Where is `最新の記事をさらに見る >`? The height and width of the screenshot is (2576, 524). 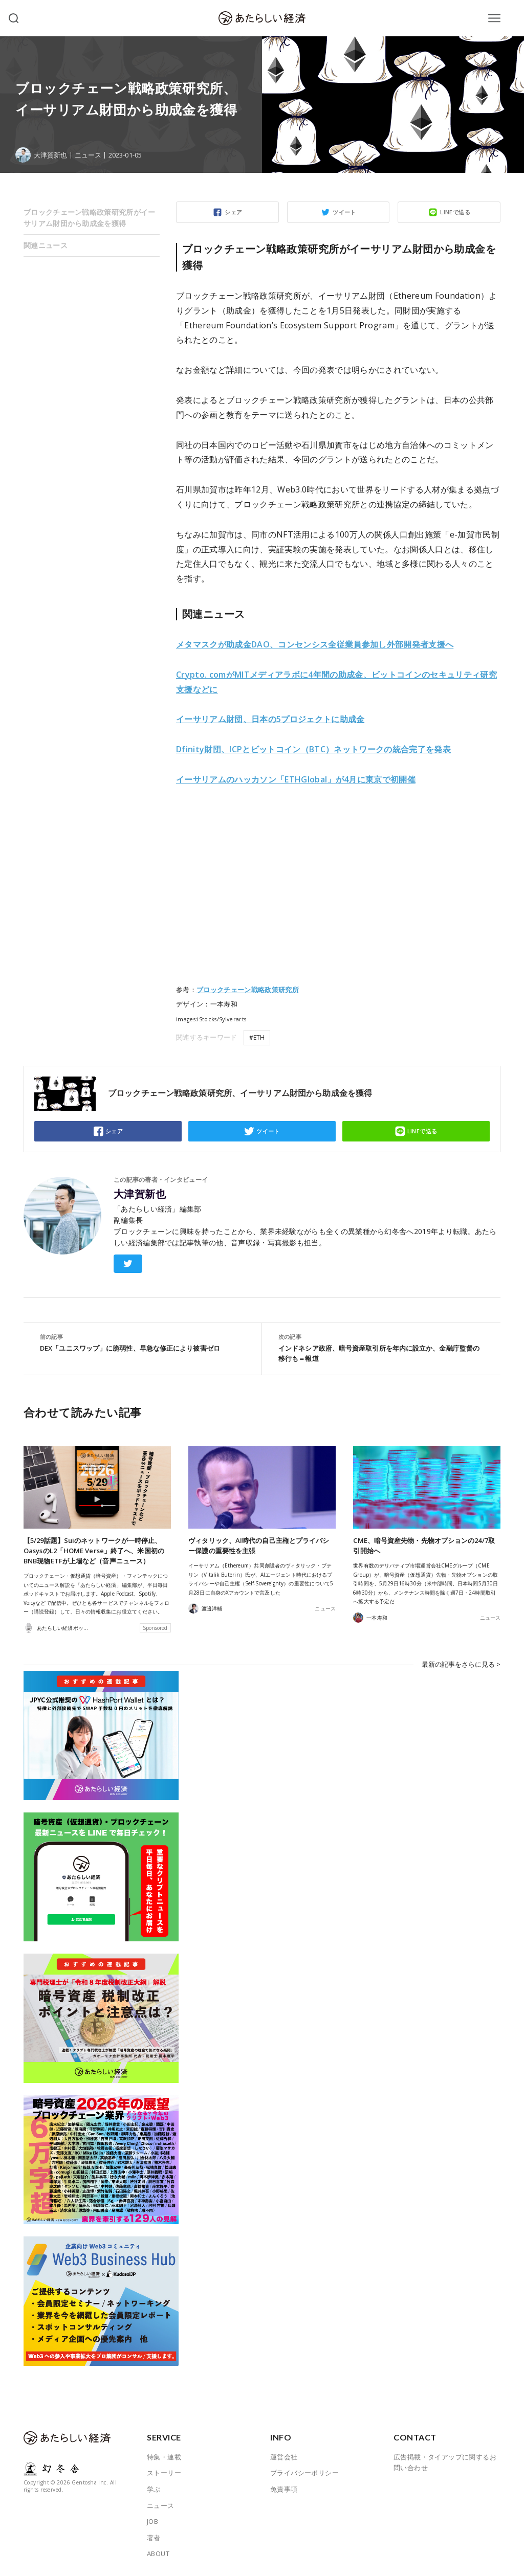 最新の記事をさらに見る > is located at coordinates (461, 1664).